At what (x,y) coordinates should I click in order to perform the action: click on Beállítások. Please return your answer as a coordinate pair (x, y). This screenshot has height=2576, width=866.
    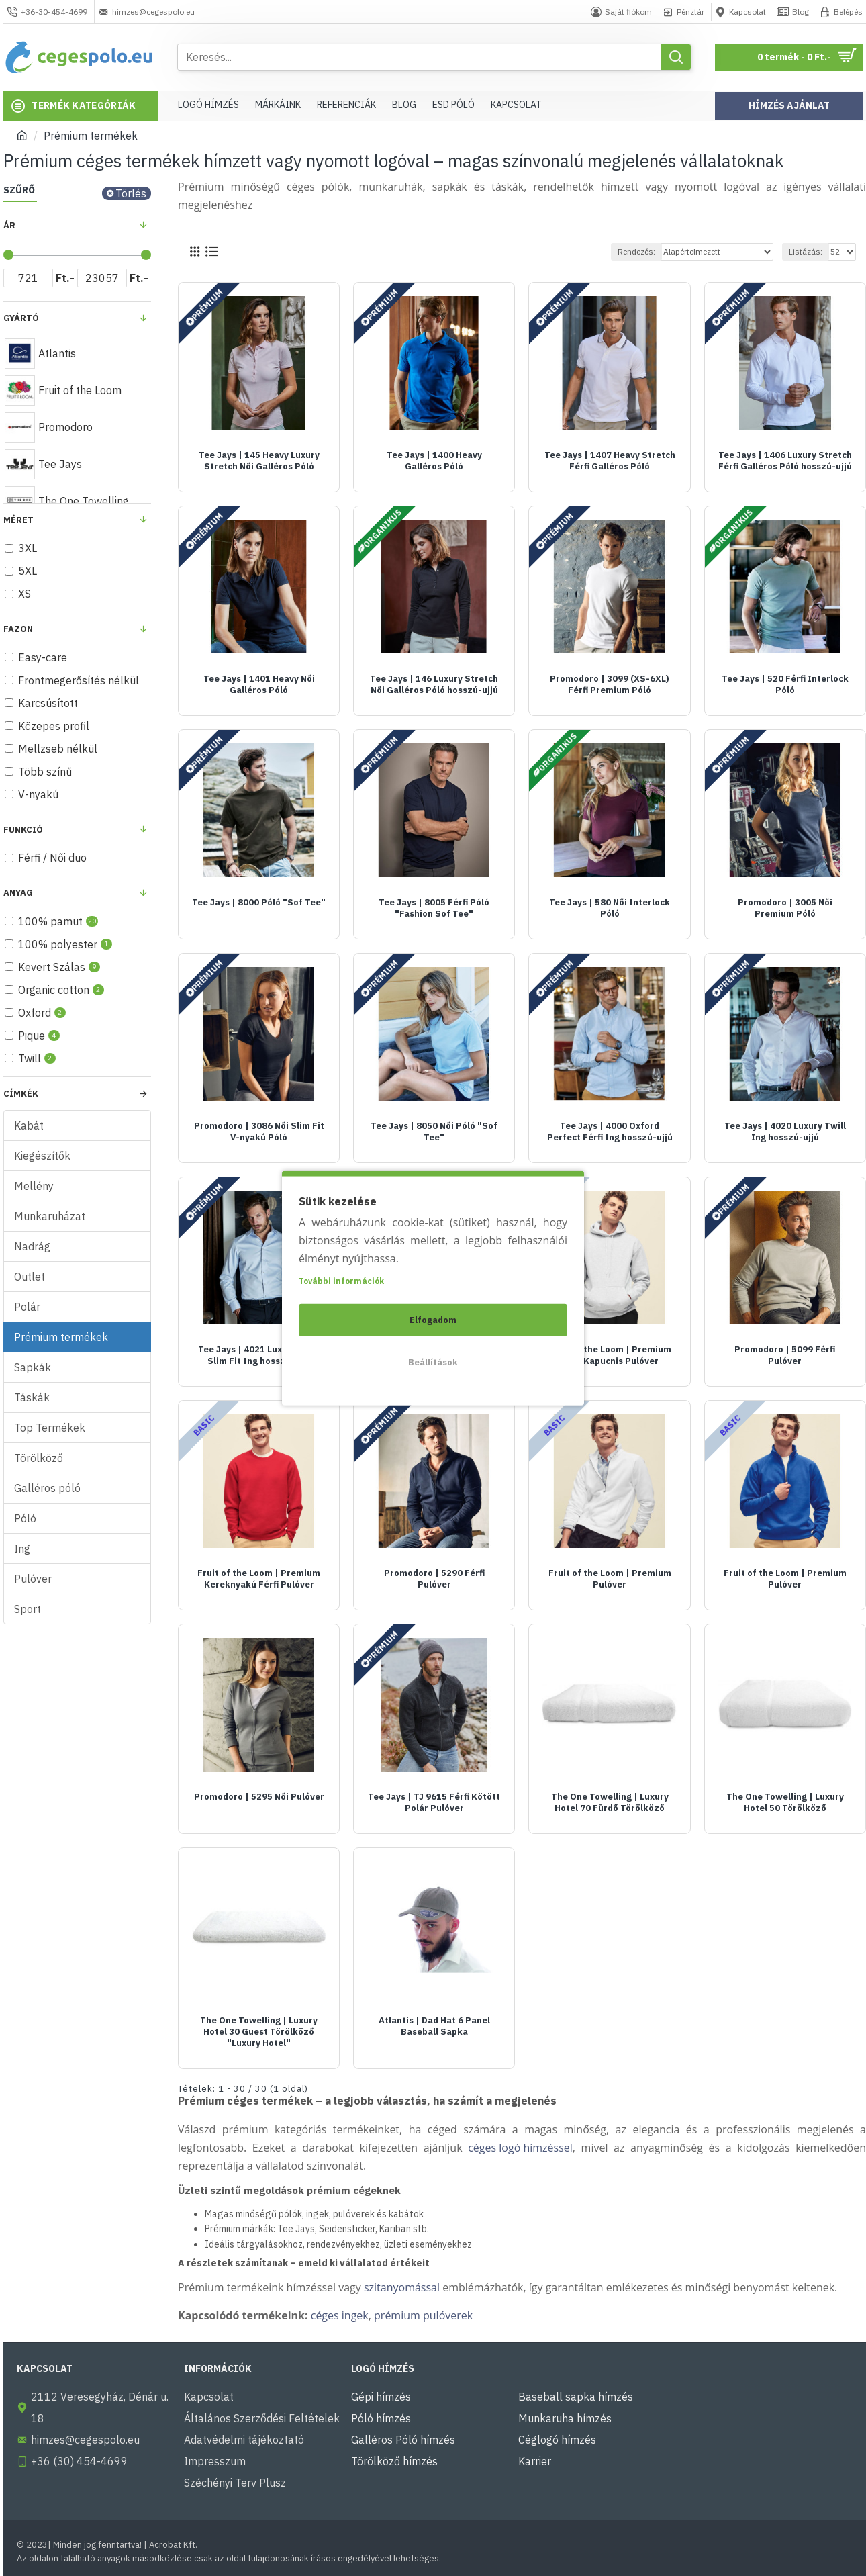
    Looking at the image, I should click on (433, 1361).